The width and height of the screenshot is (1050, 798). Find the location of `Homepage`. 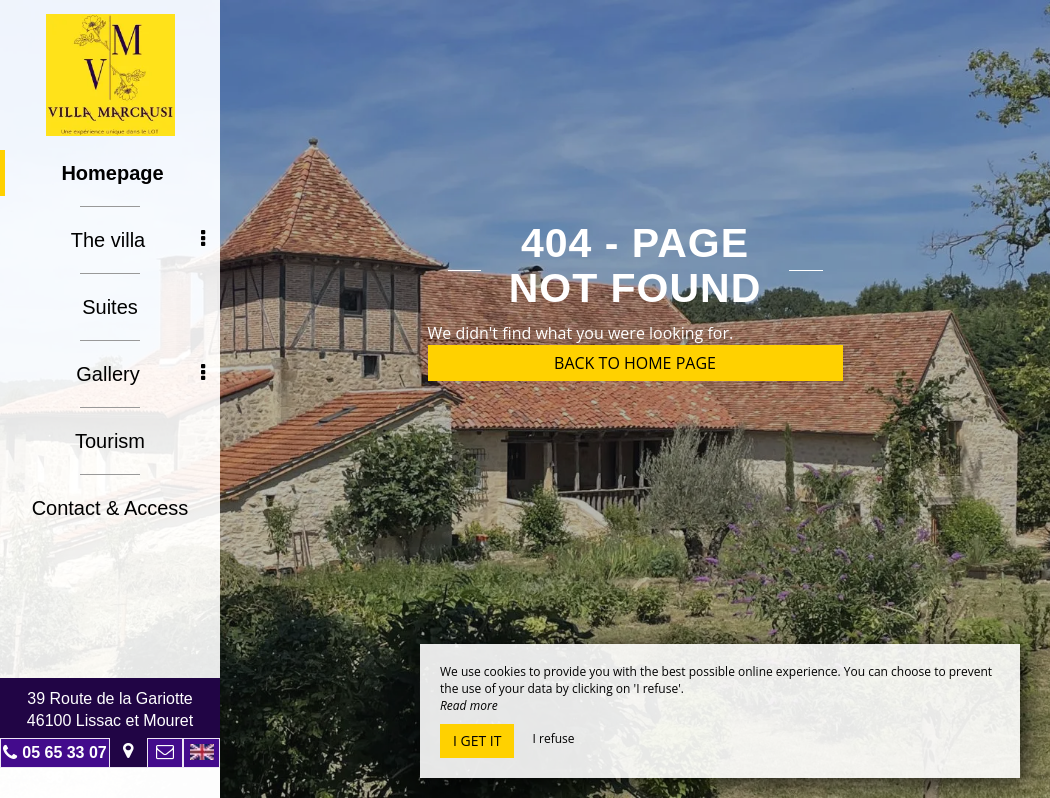

Homepage is located at coordinates (112, 173).